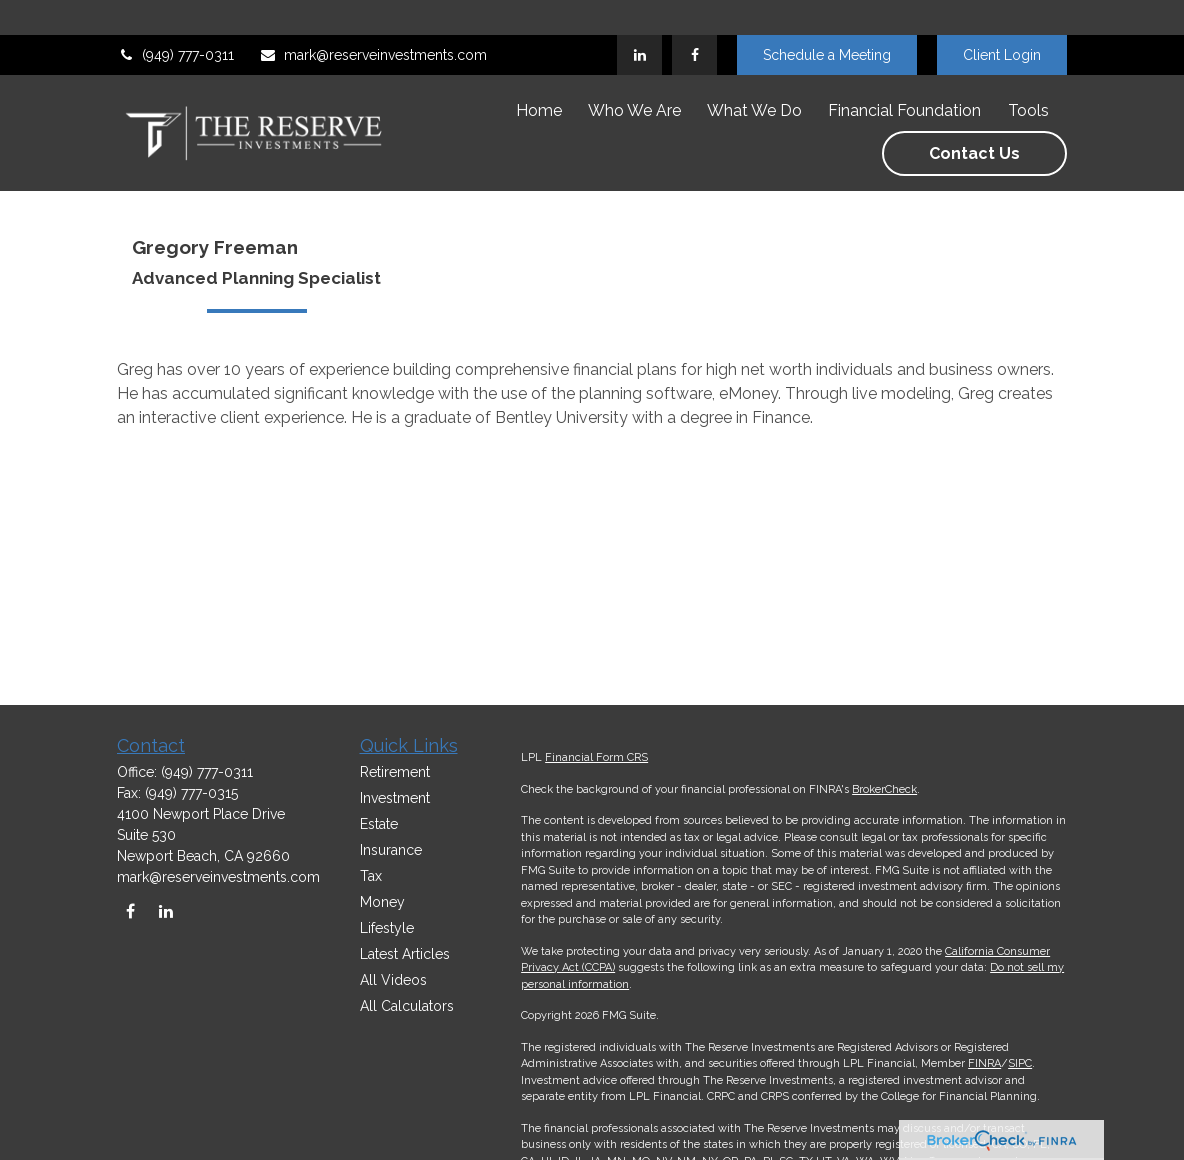 The image size is (1184, 1160). Describe the element at coordinates (175, 20) in the screenshot. I see `(949) 777-0311` at that location.